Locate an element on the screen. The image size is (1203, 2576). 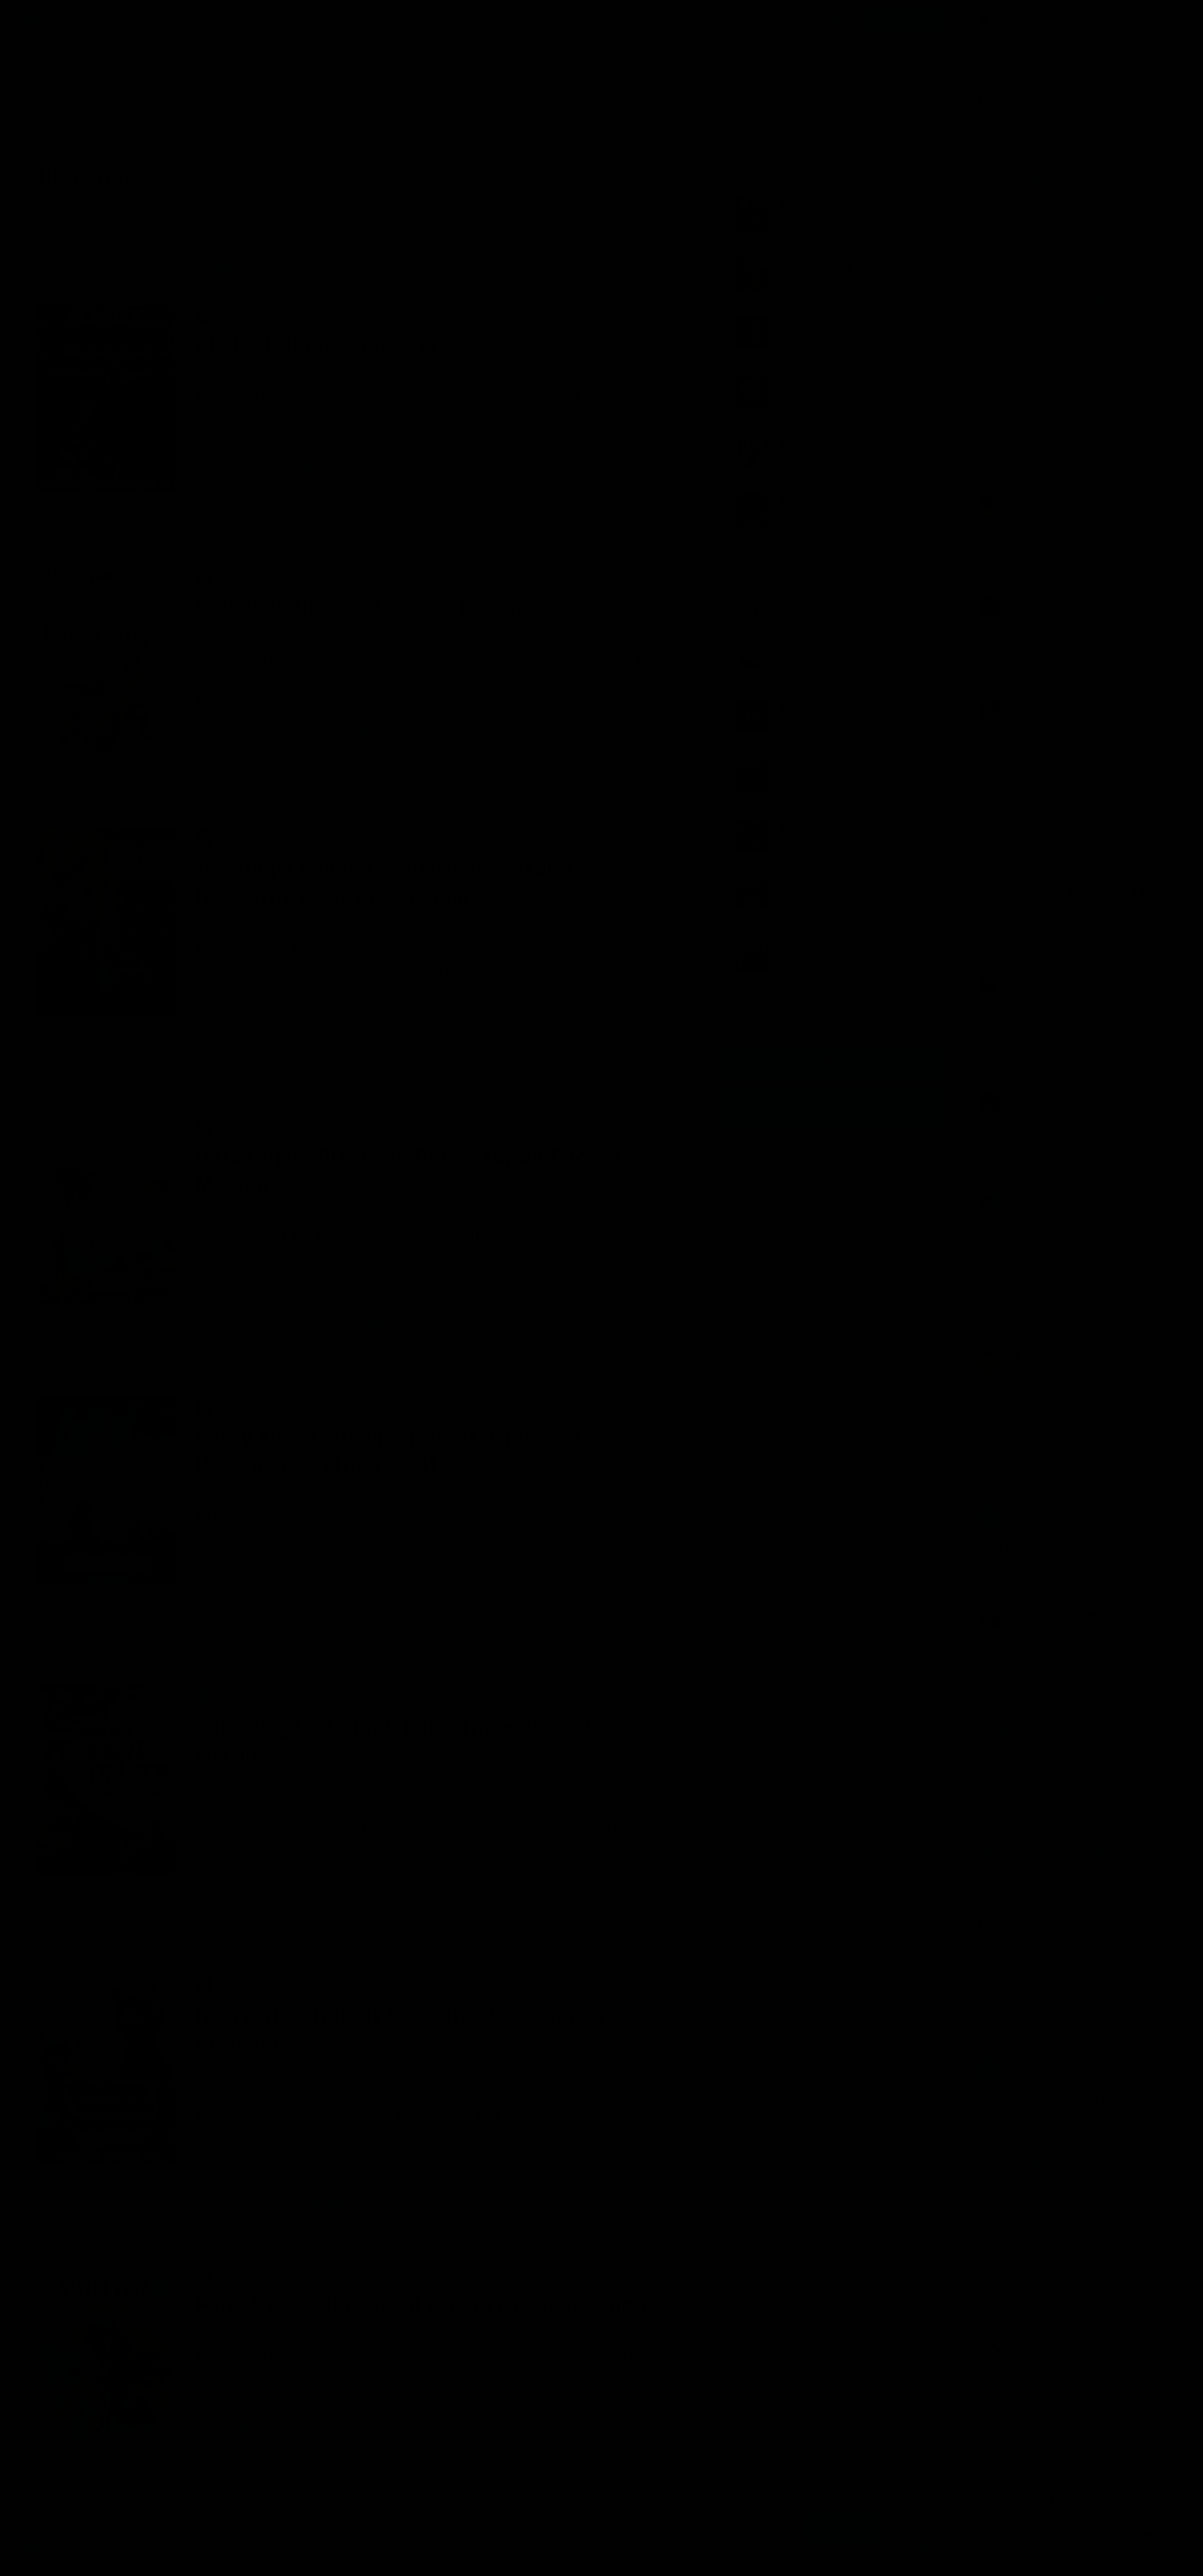
Светлана Губанкова is located at coordinates (1042, 1097).